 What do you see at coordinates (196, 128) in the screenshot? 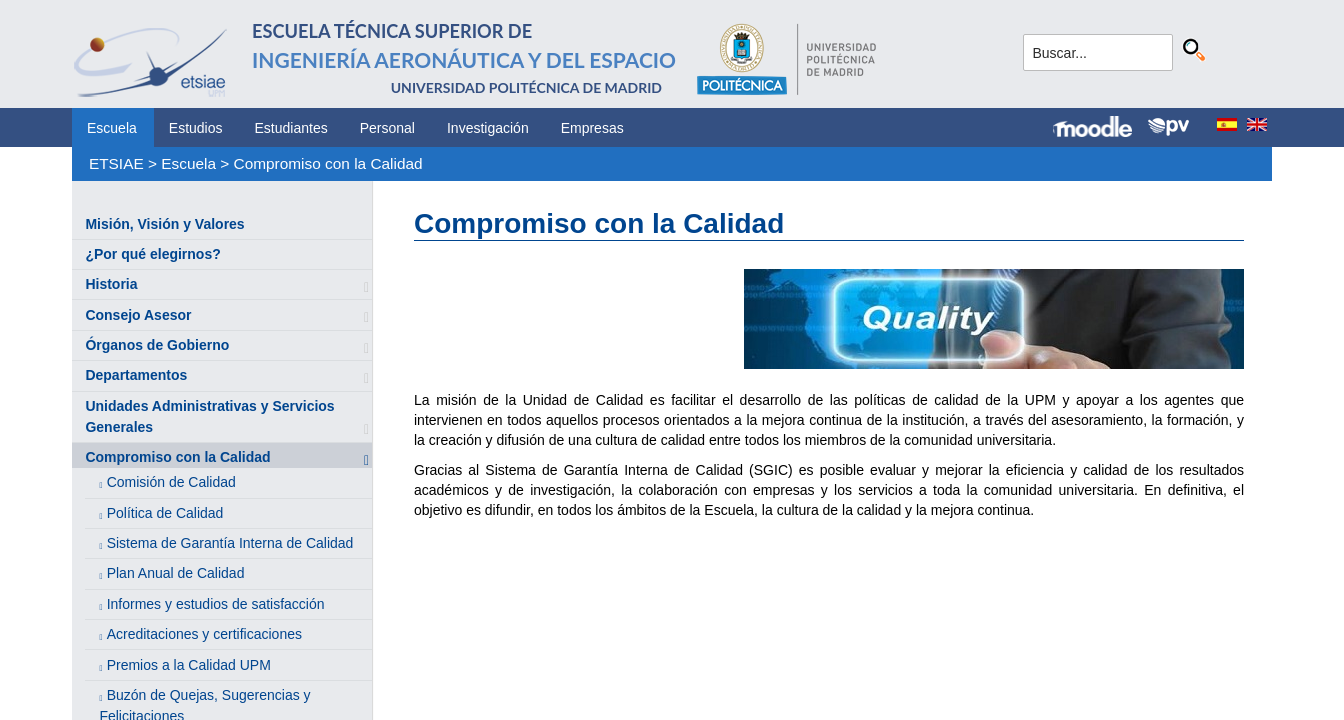
I see `Estudios` at bounding box center [196, 128].